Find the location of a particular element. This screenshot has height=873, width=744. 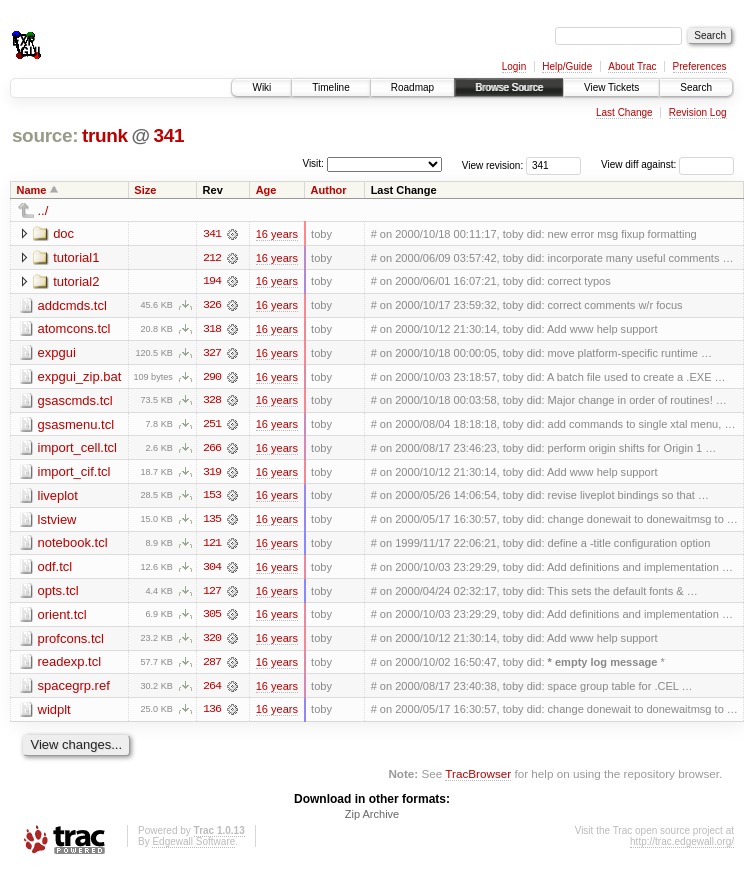

readexp.tcl is located at coordinates (70, 665).